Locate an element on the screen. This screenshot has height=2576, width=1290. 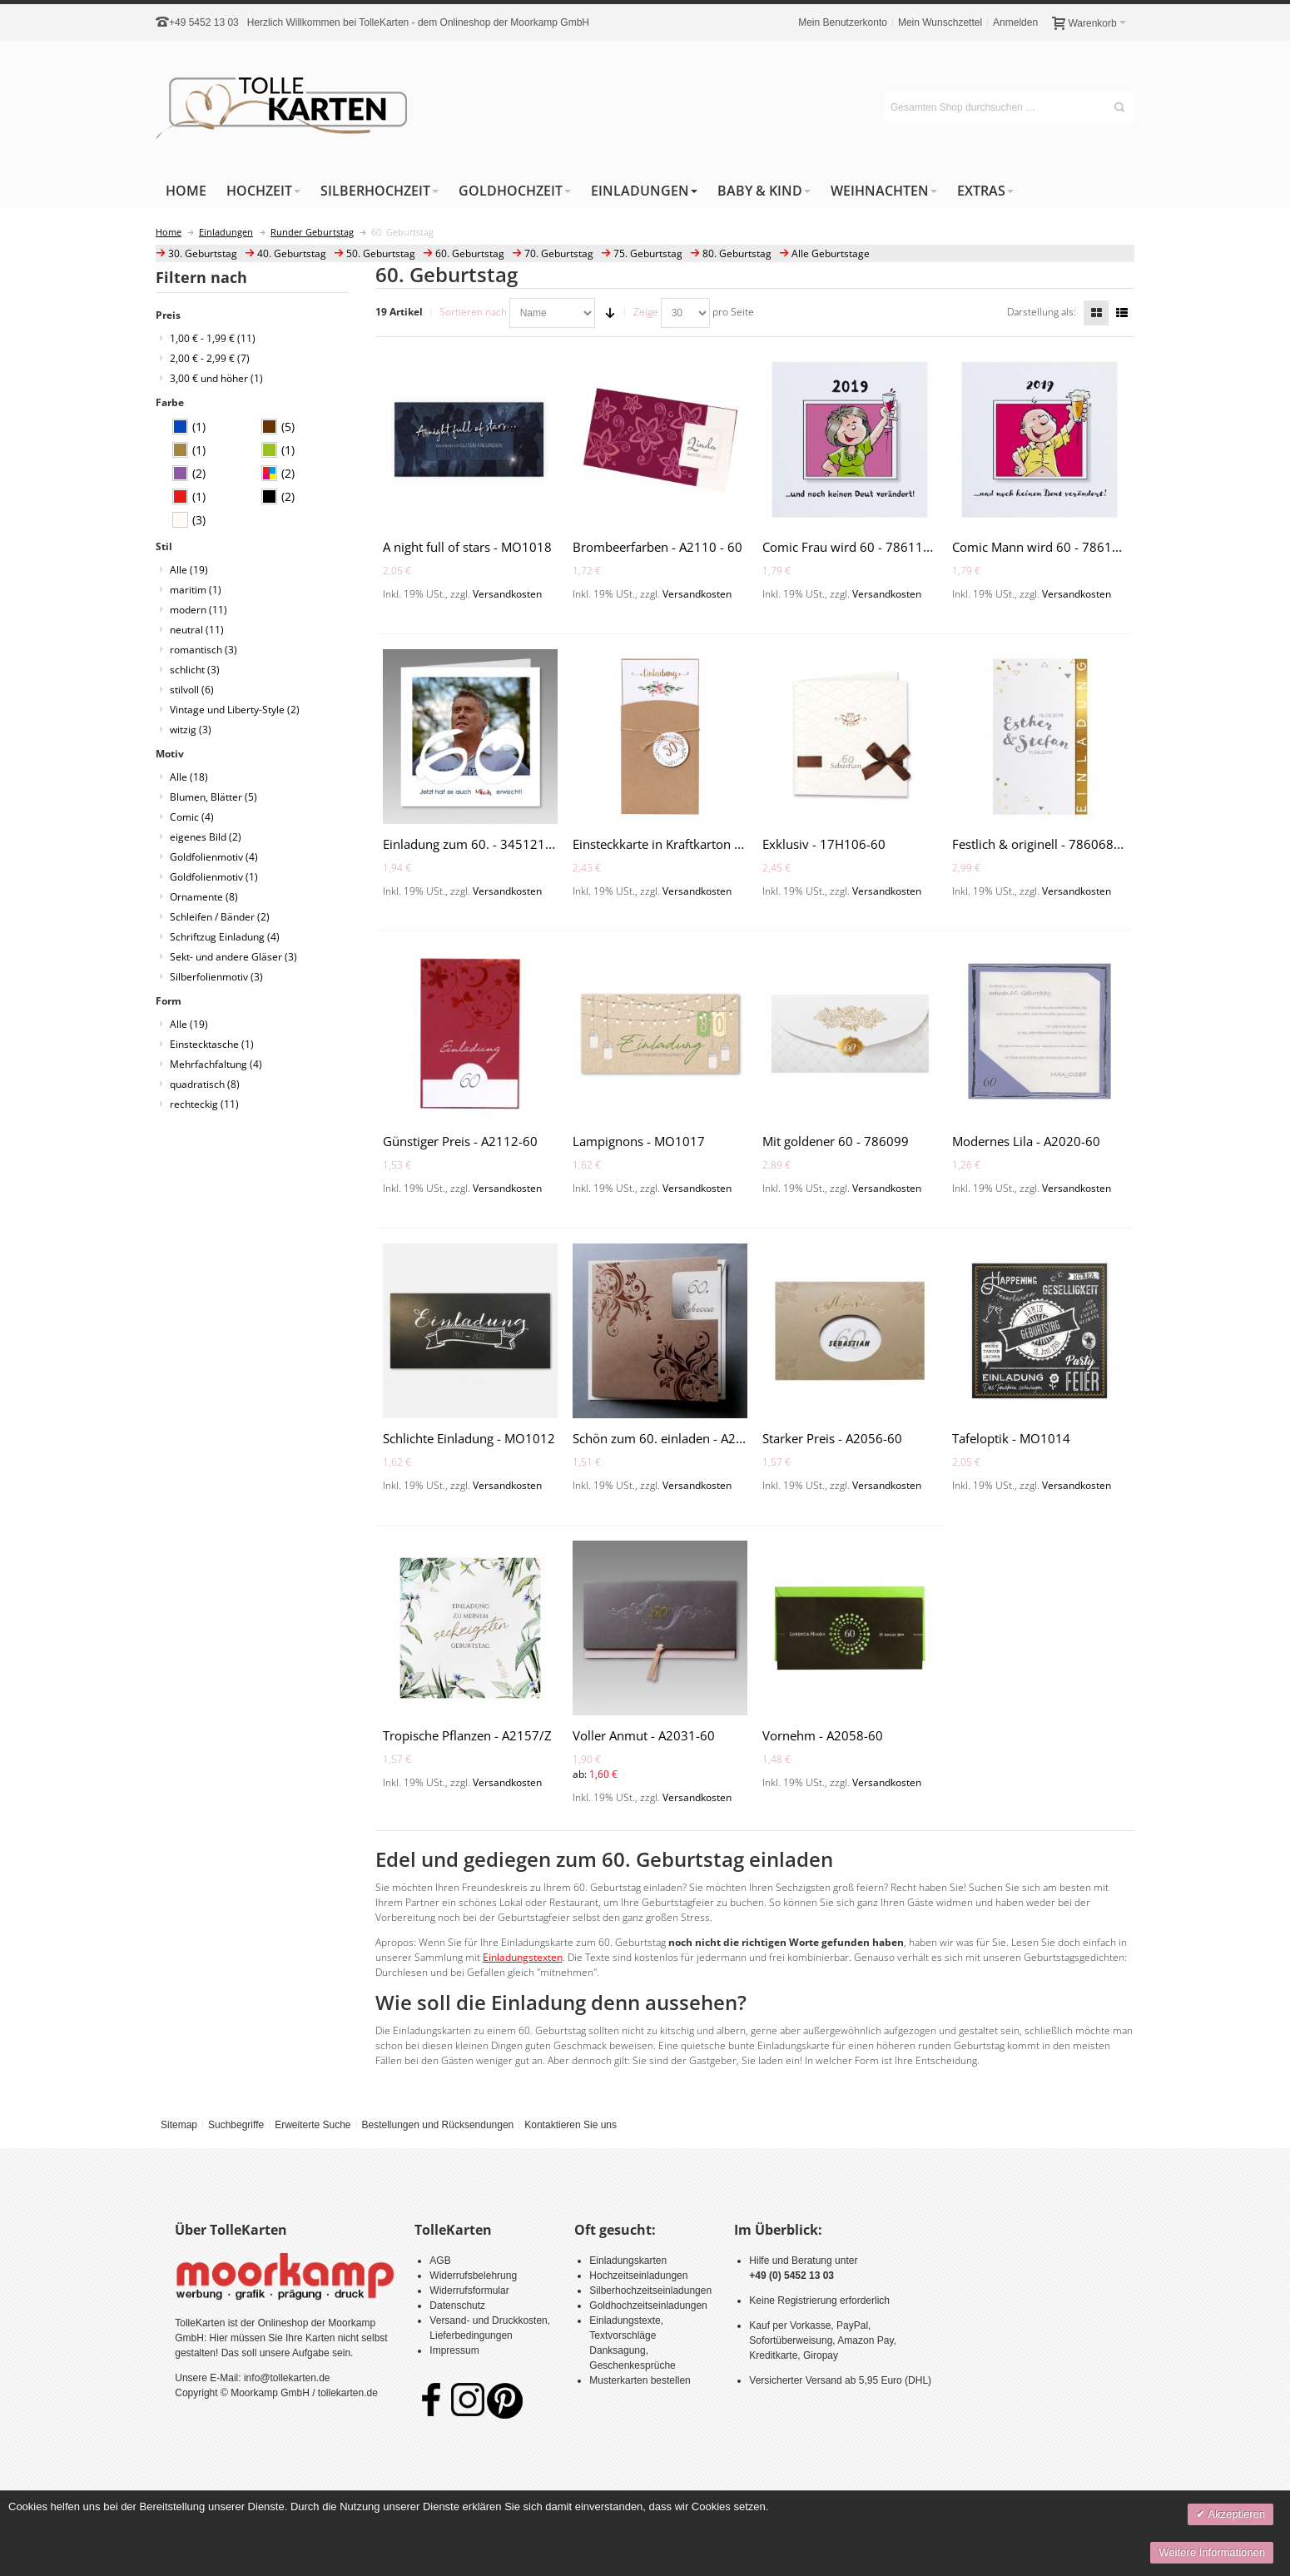
Sitemap is located at coordinates (179, 2125).